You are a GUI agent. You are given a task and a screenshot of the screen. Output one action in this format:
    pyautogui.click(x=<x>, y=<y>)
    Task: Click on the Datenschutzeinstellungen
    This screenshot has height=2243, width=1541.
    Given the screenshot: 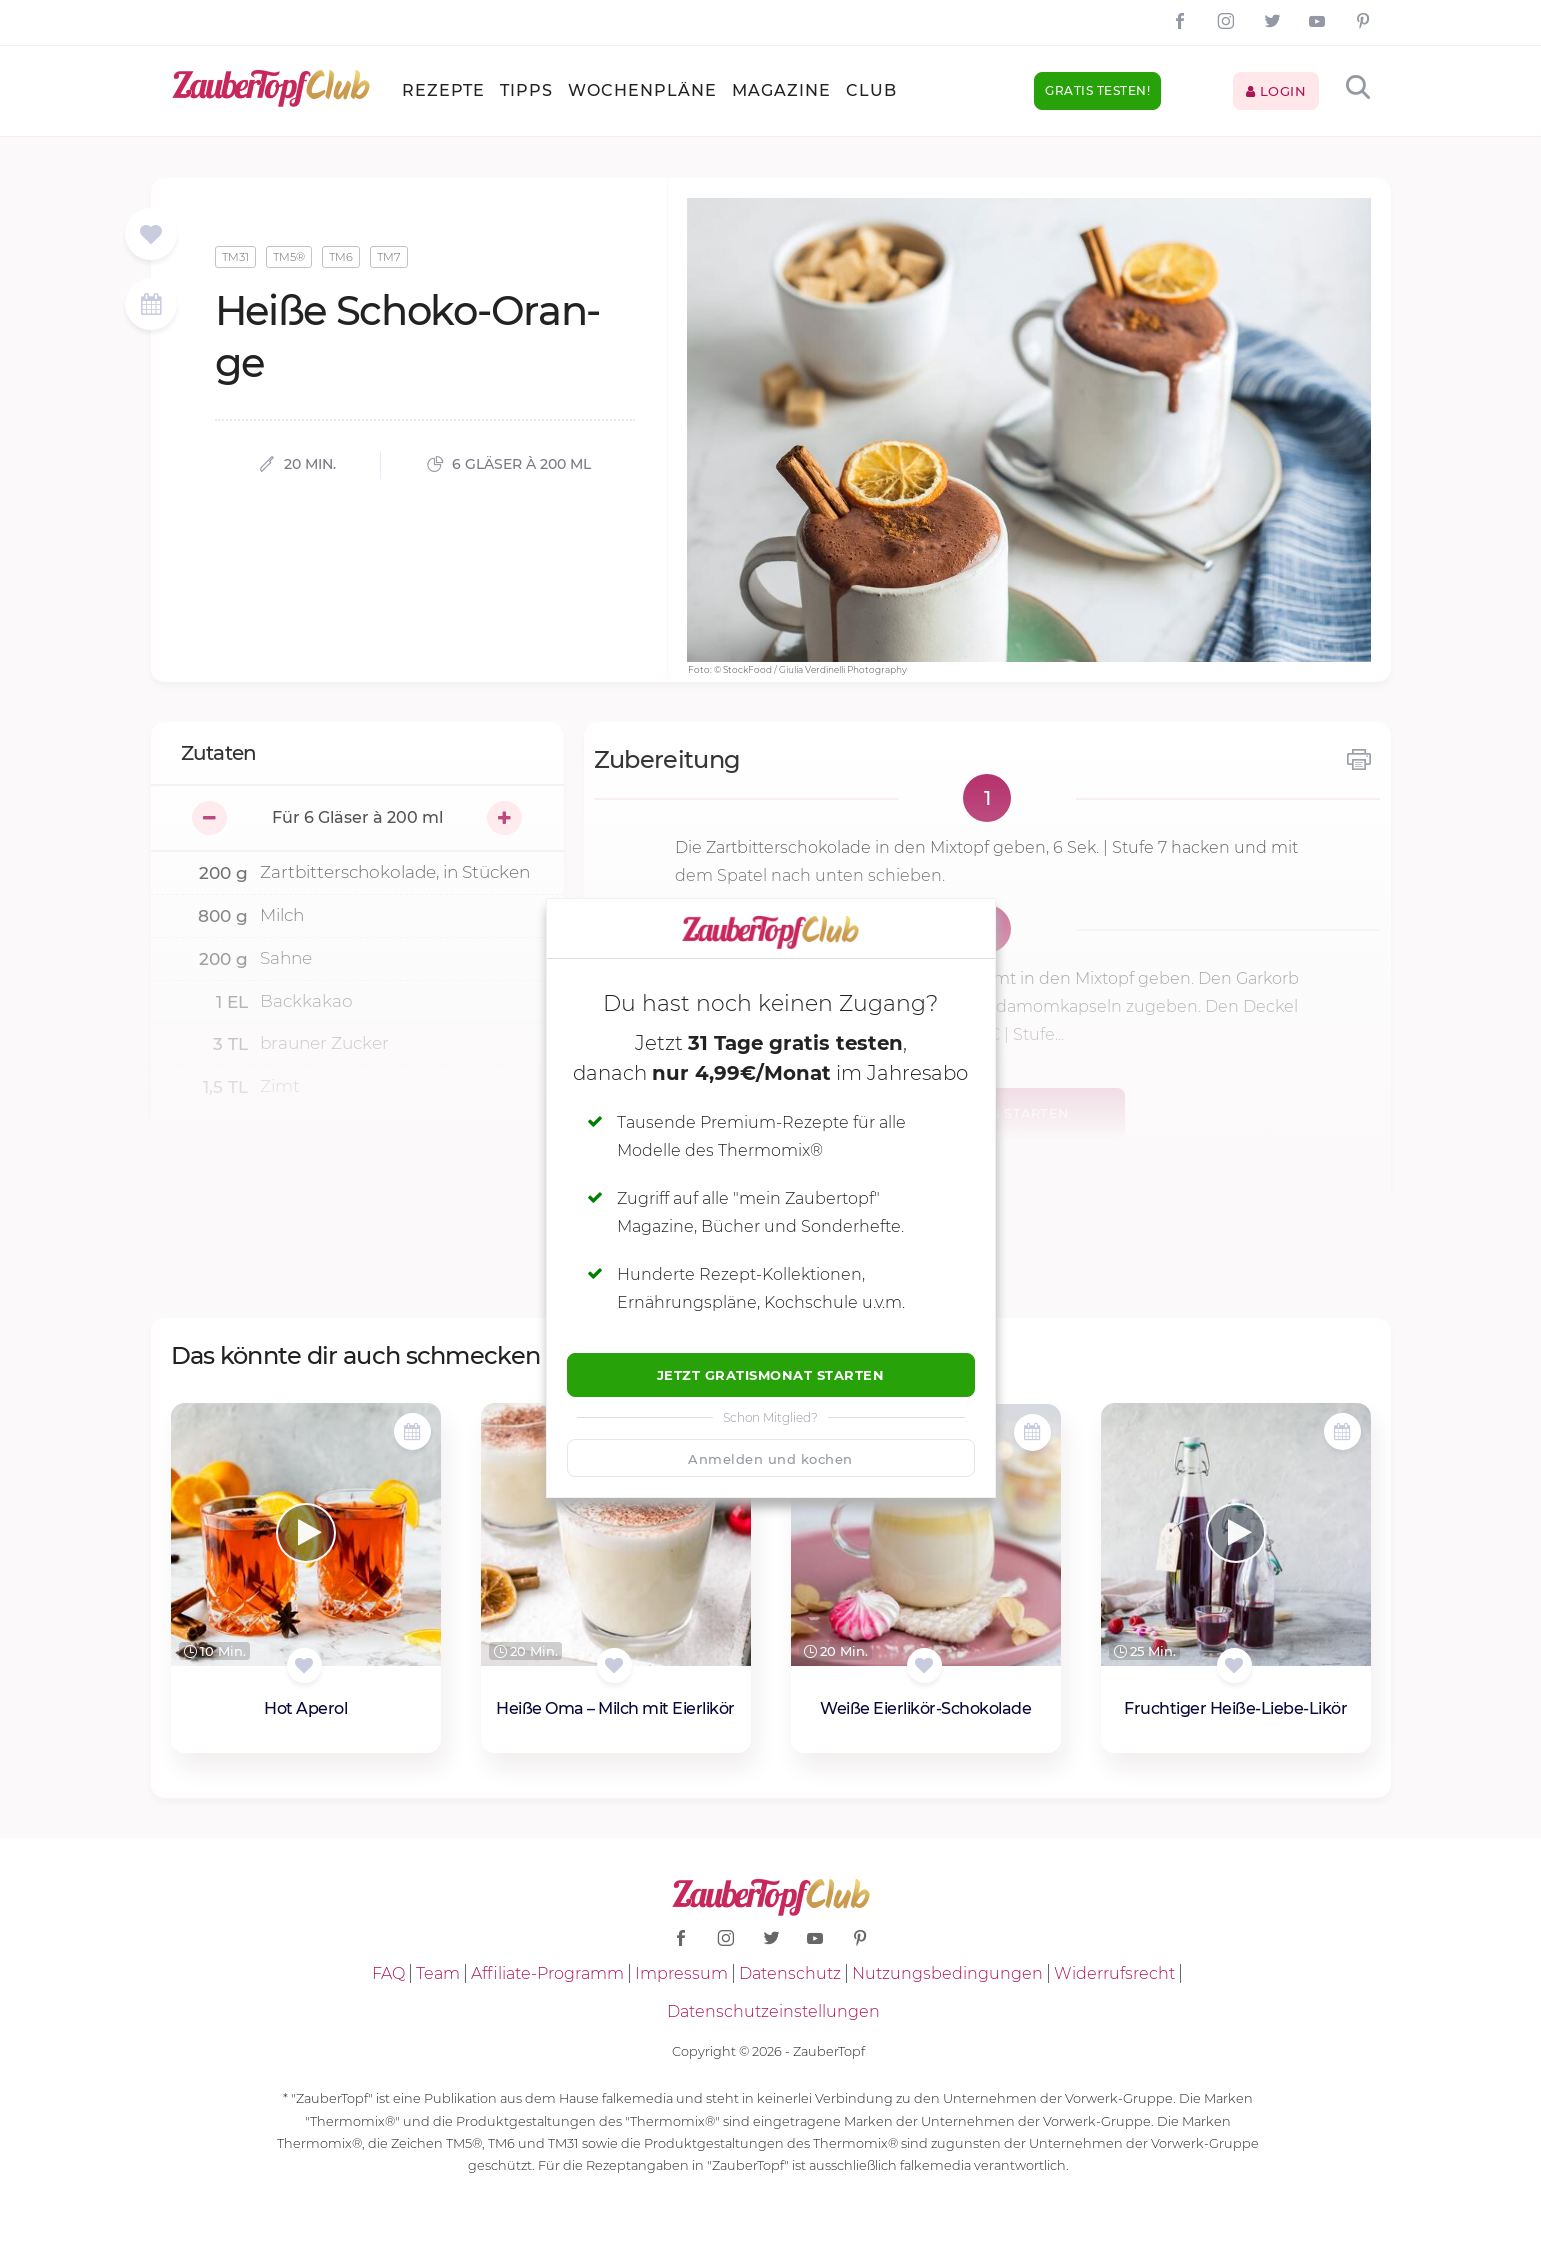 What is the action you would take?
    pyautogui.click(x=773, y=2011)
    